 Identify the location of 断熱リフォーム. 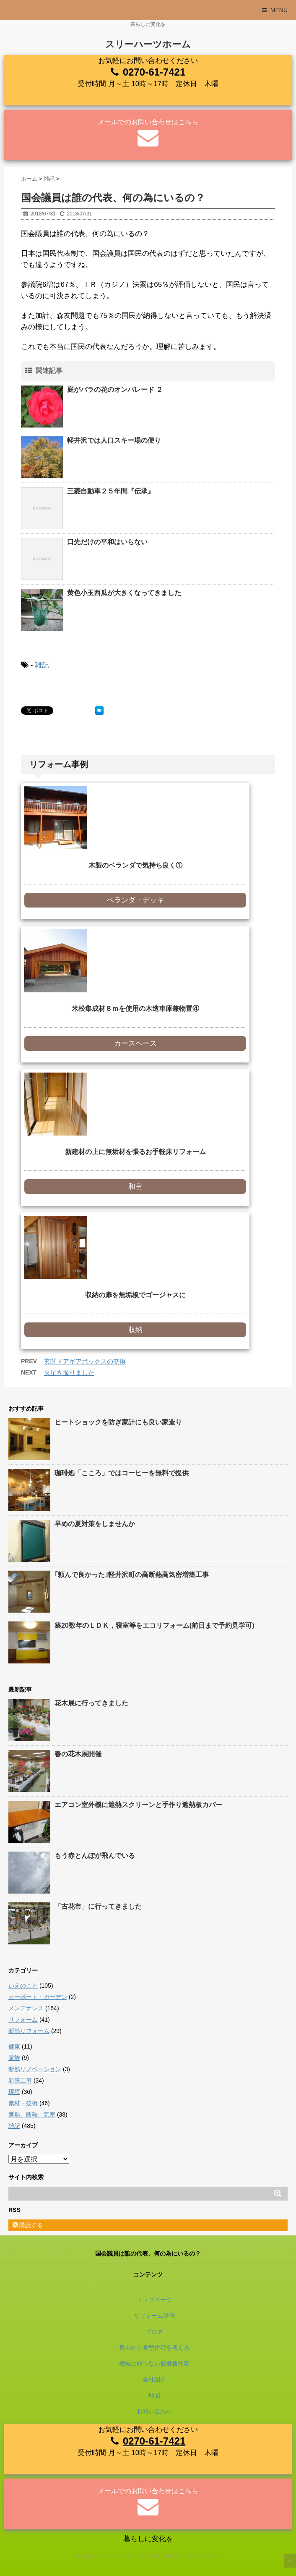
(28, 2031).